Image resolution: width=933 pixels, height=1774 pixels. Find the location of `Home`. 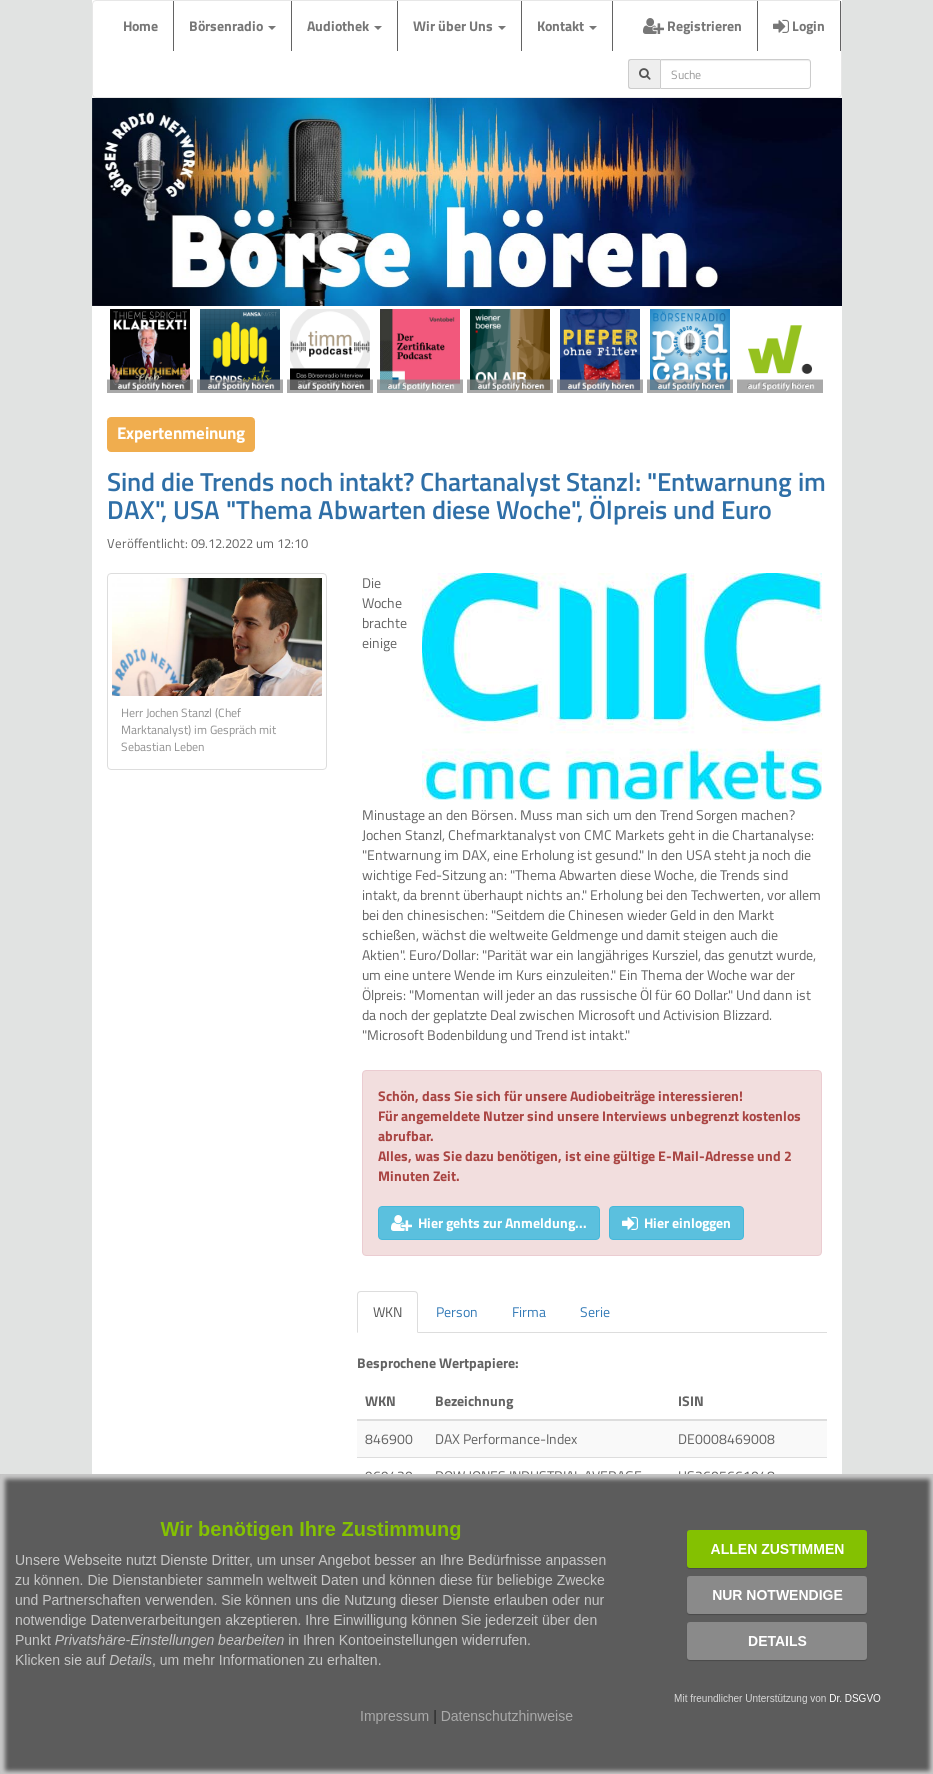

Home is located at coordinates (140, 25).